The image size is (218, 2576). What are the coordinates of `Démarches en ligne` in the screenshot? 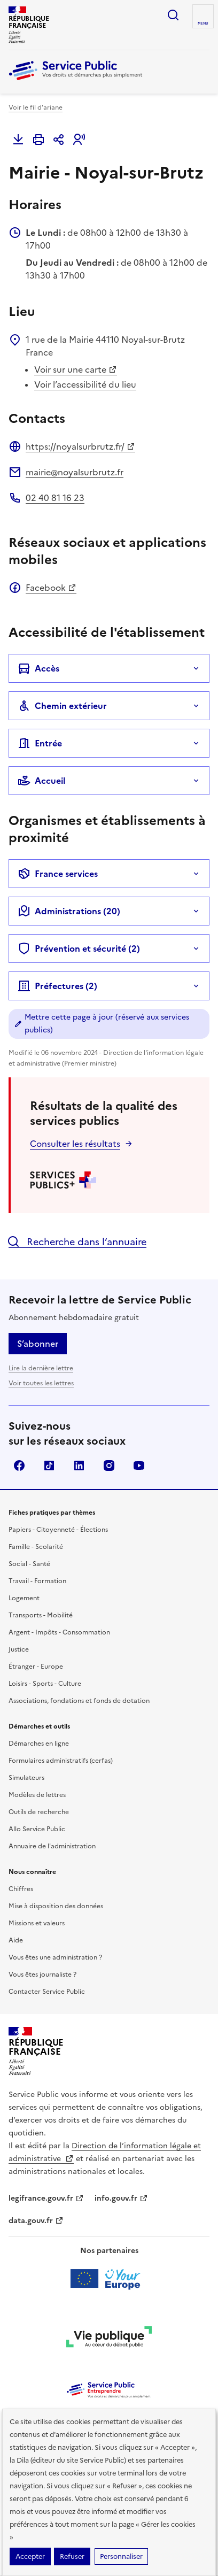 It's located at (39, 1743).